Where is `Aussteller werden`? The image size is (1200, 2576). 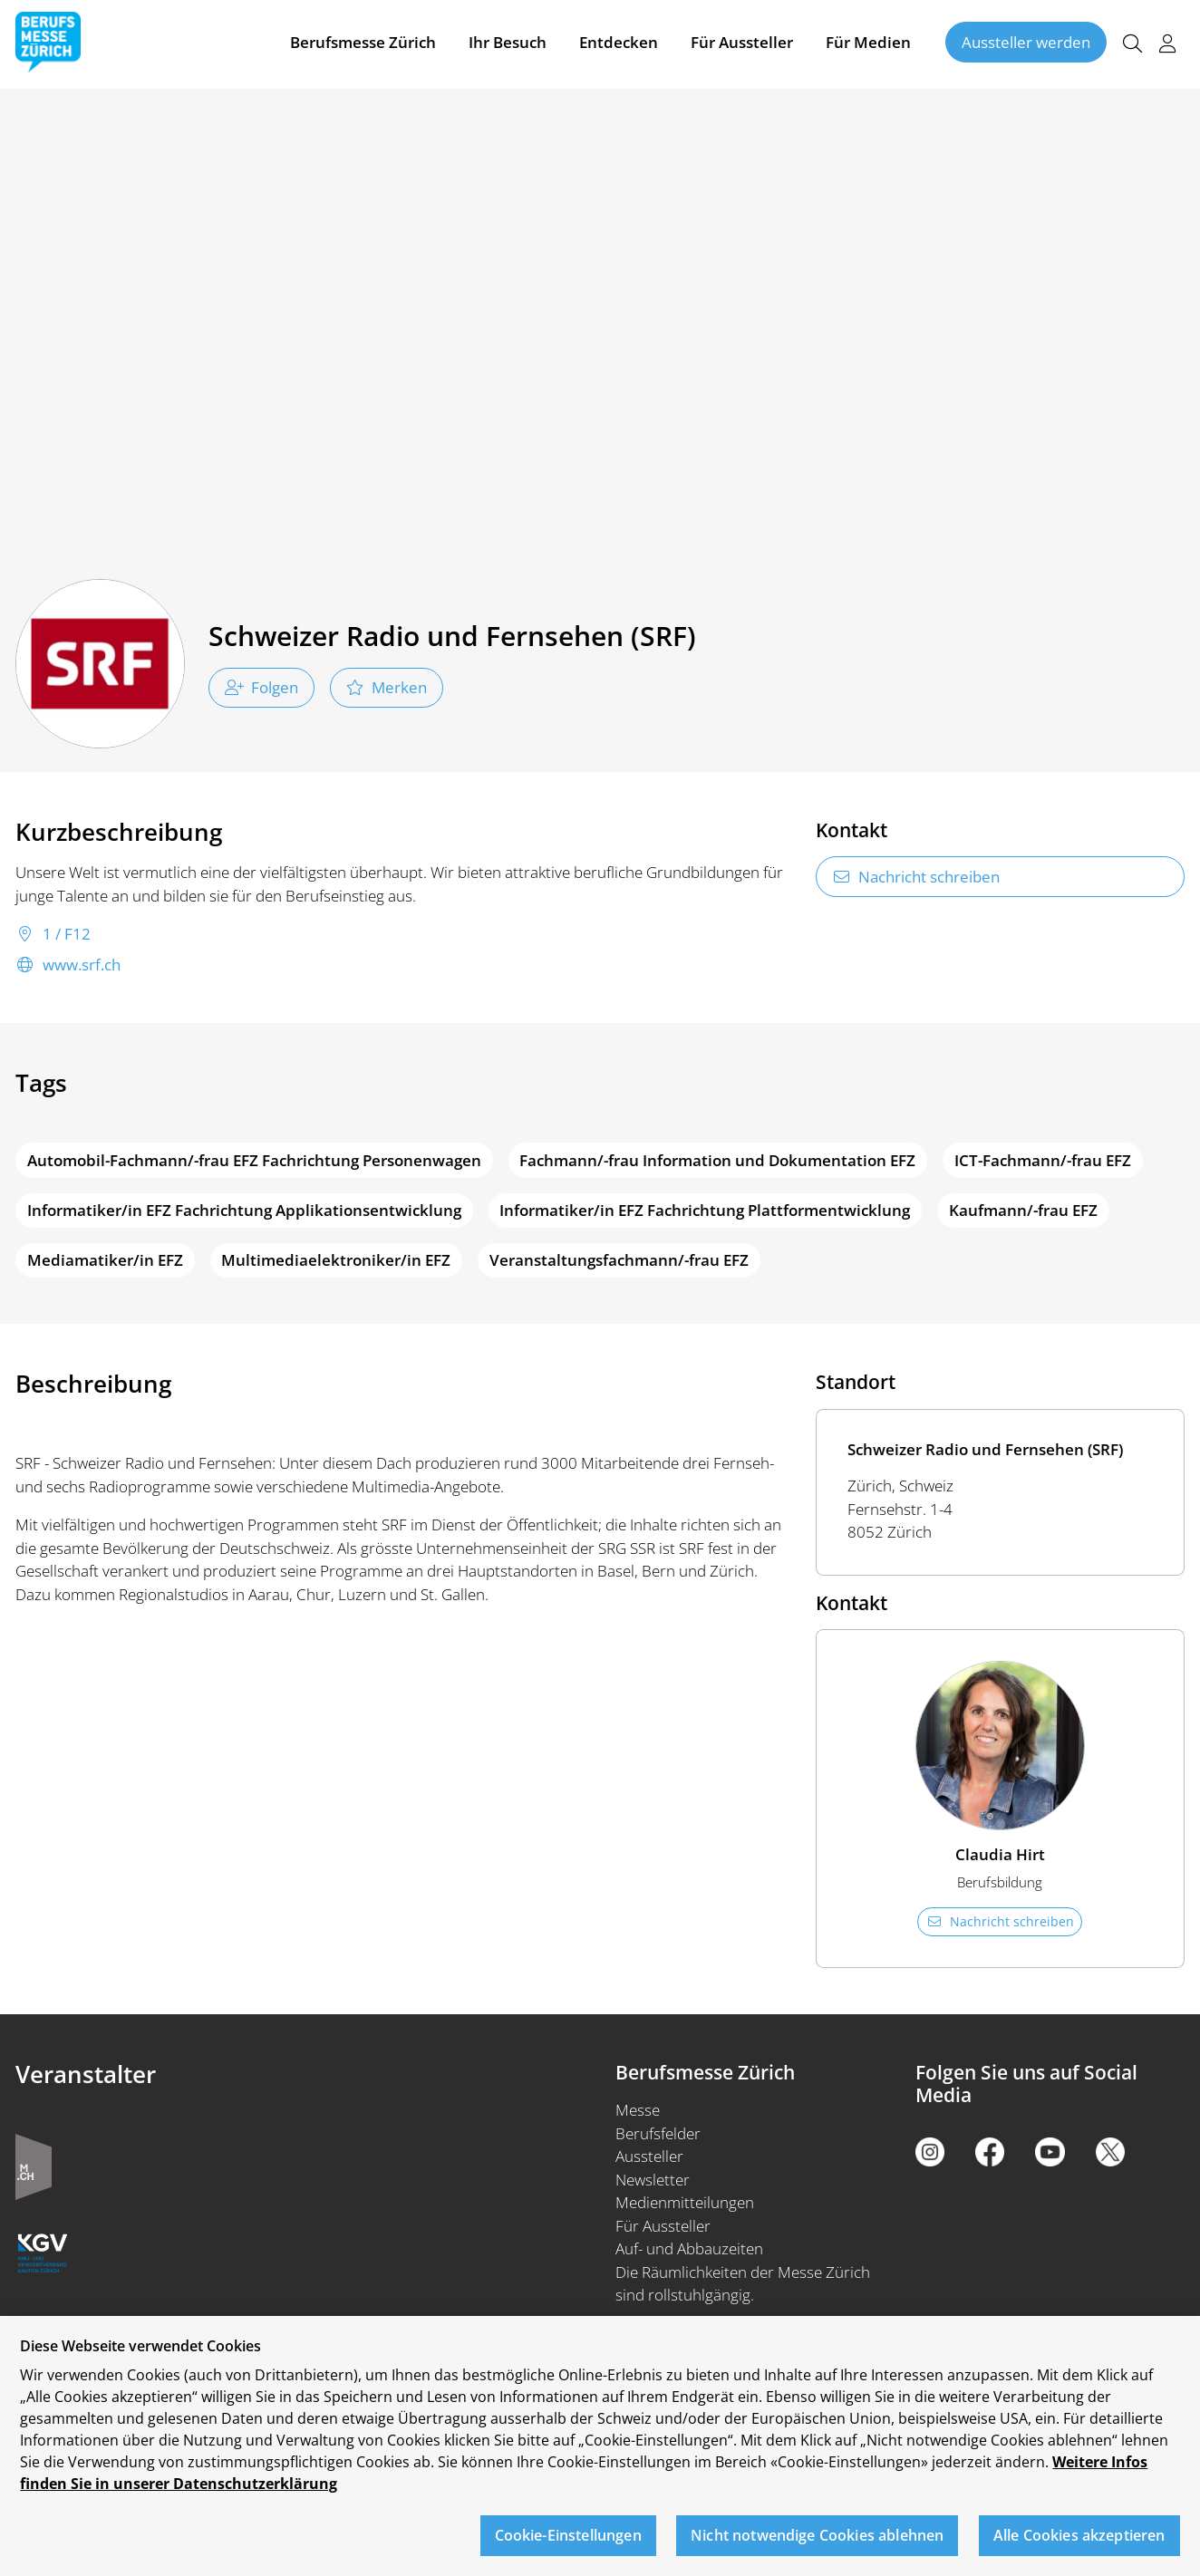 Aussteller werden is located at coordinates (1026, 44).